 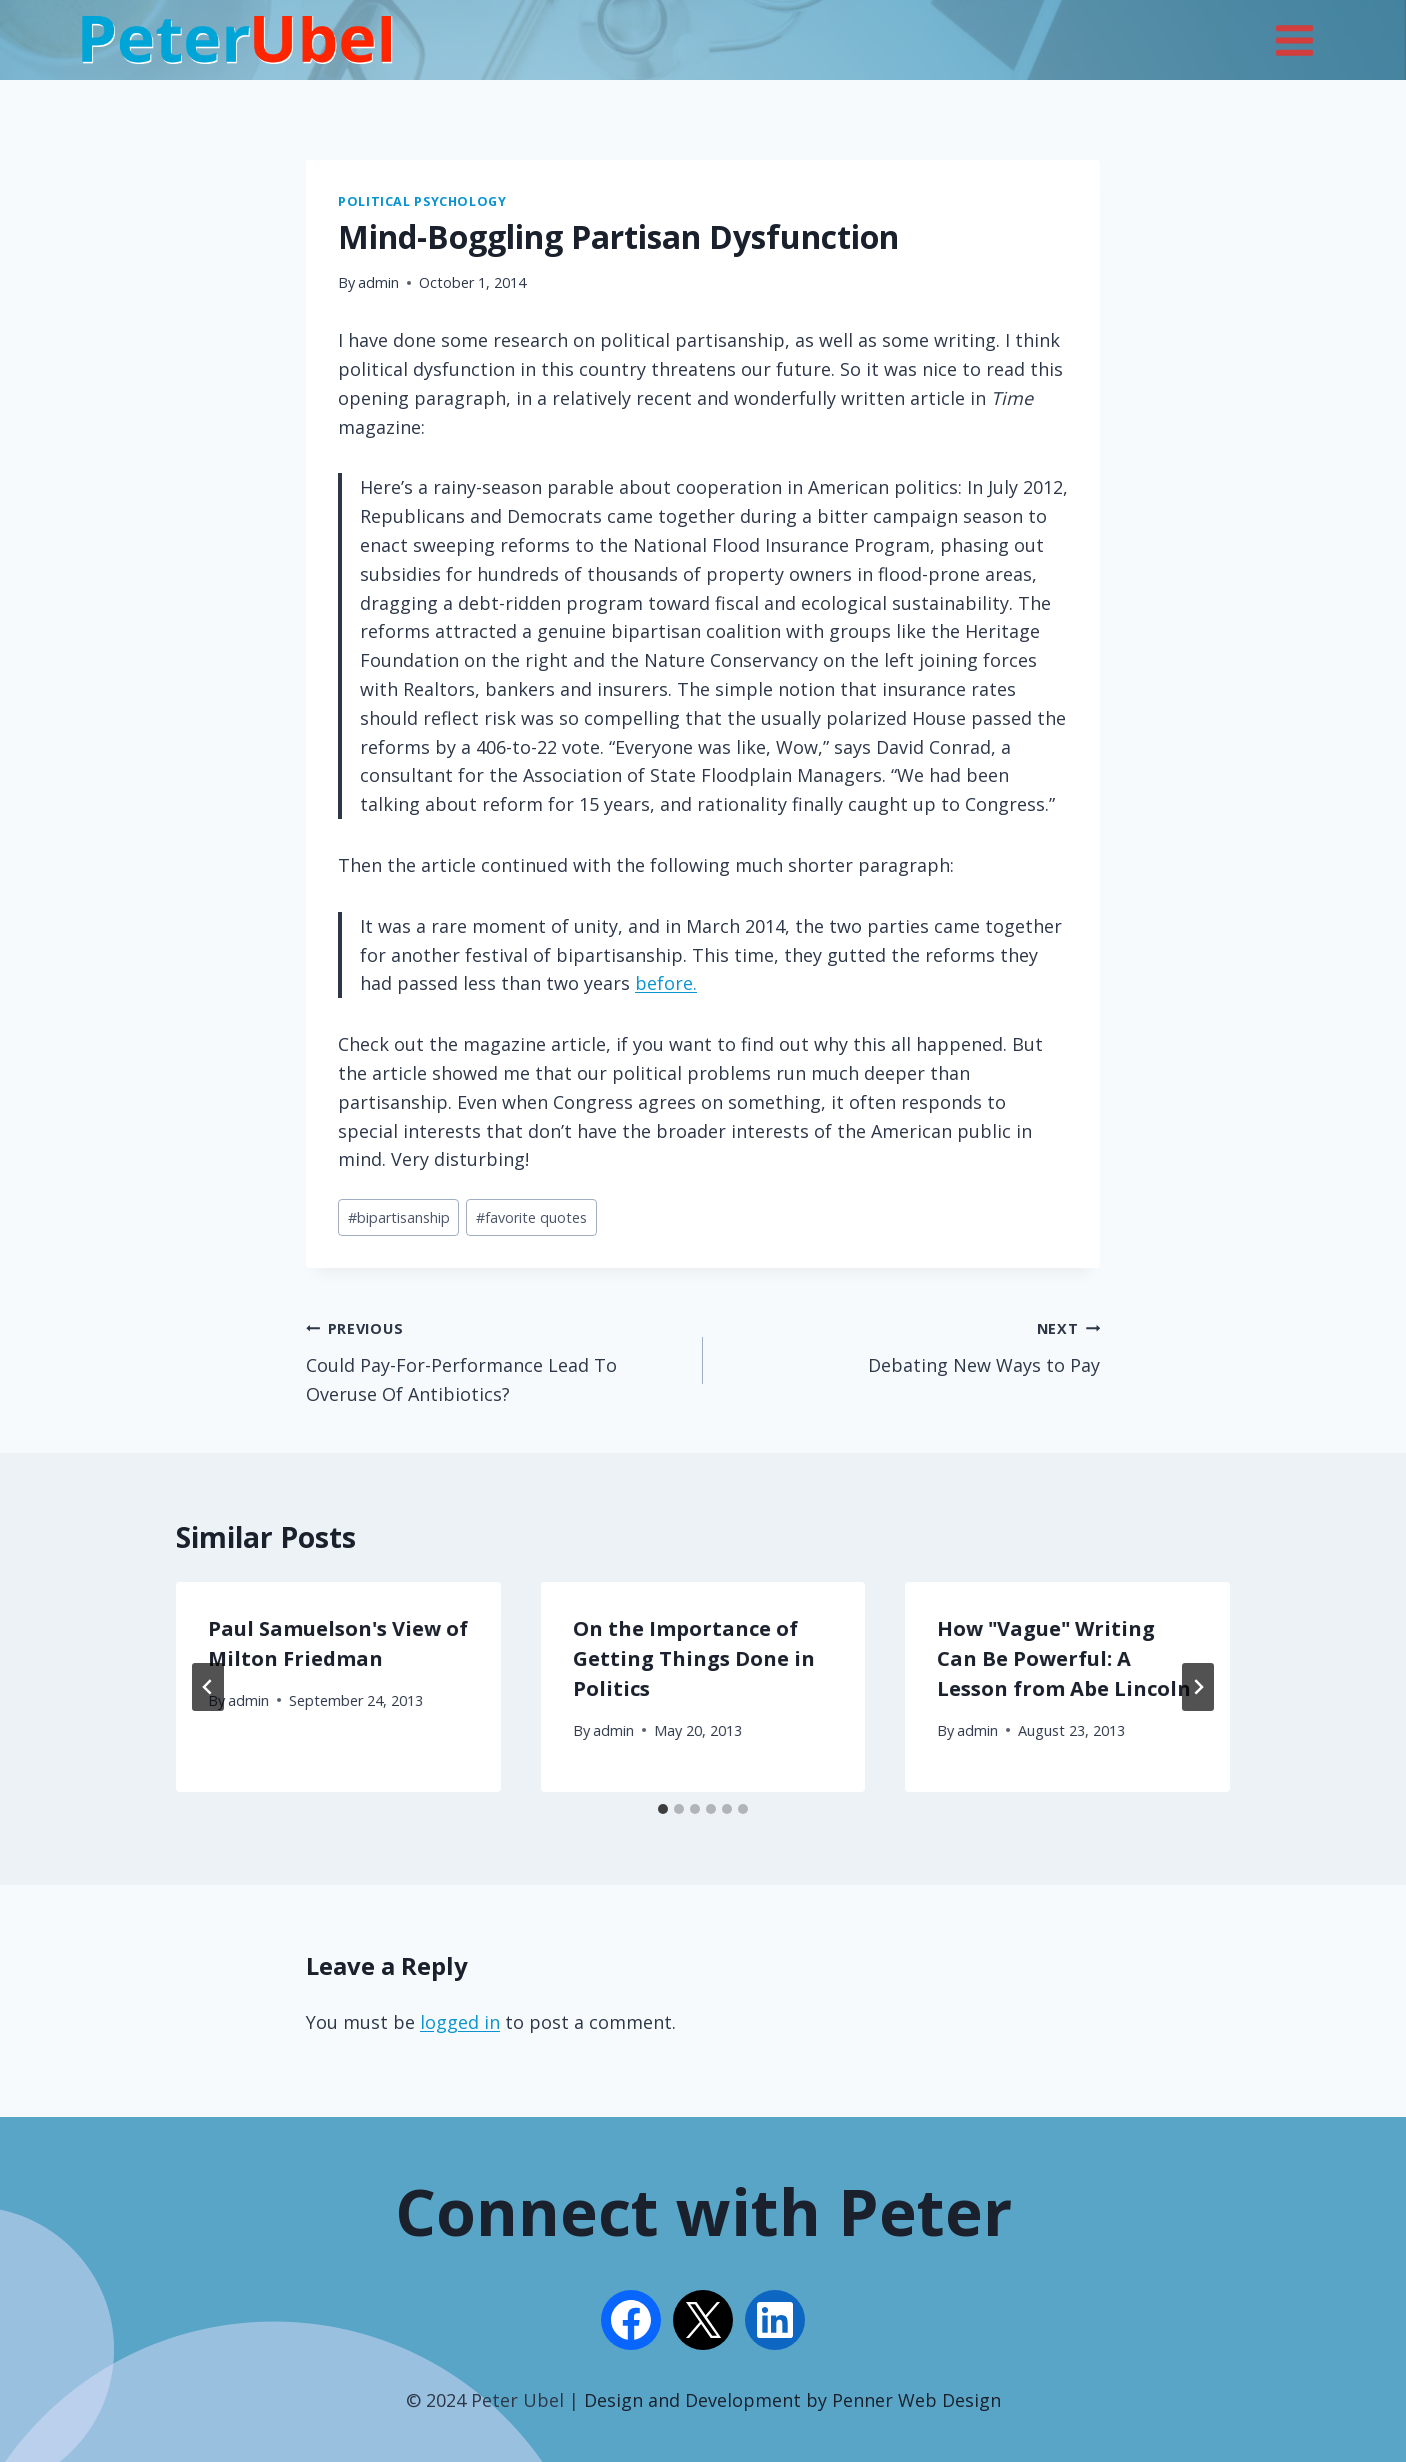 What do you see at coordinates (378, 282) in the screenshot?
I see `admin` at bounding box center [378, 282].